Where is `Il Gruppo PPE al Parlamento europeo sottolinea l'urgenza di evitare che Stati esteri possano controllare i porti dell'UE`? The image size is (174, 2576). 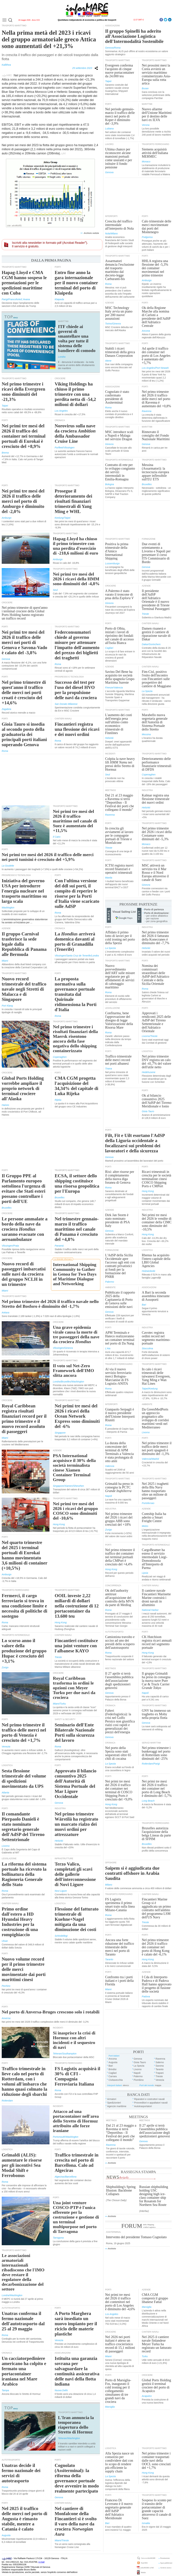 Il Gruppo PPE al Parlamento europeo sottolinea l'urgenza di evitare che Stati esteri possano controllare i porti dell'UE is located at coordinates (23, 1188).